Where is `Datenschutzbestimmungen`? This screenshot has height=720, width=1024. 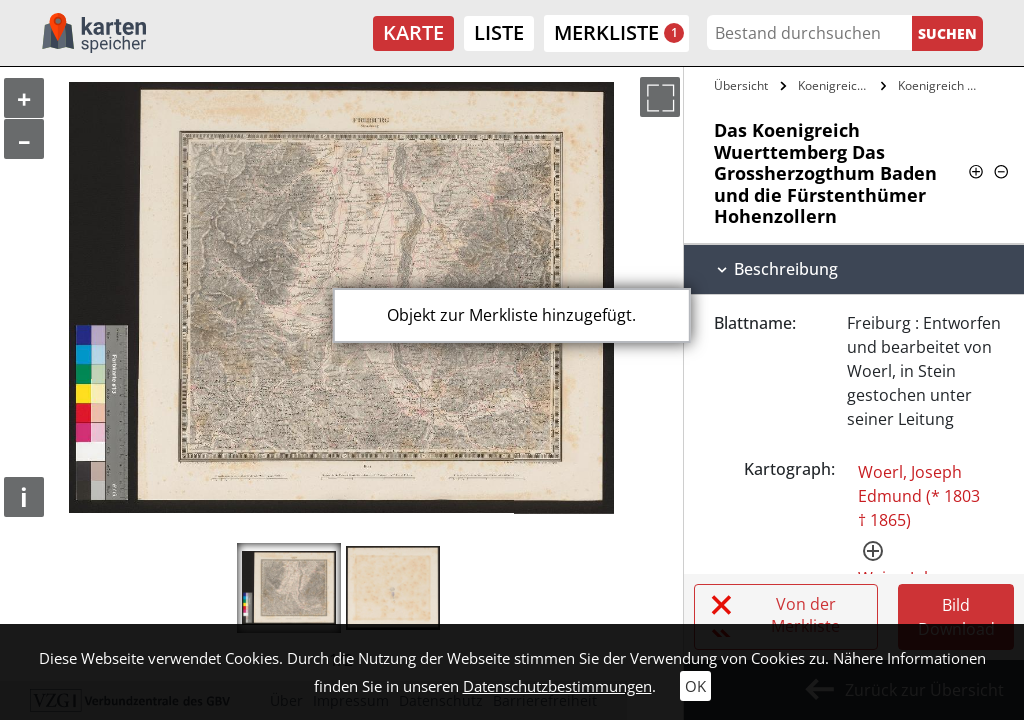 Datenschutzbestimmungen is located at coordinates (557, 686).